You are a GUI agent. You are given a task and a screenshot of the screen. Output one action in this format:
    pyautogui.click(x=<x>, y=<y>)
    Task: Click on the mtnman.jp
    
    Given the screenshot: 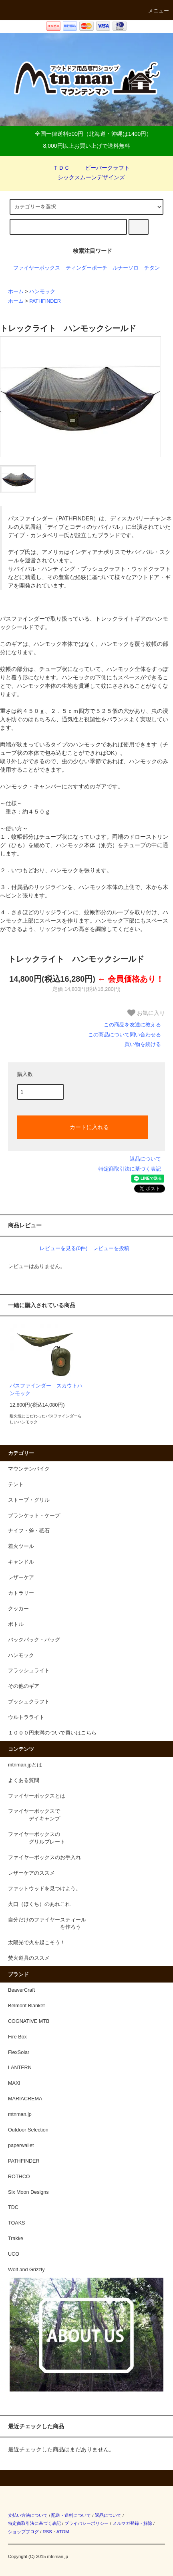 What is the action you would take?
    pyautogui.click(x=20, y=2114)
    